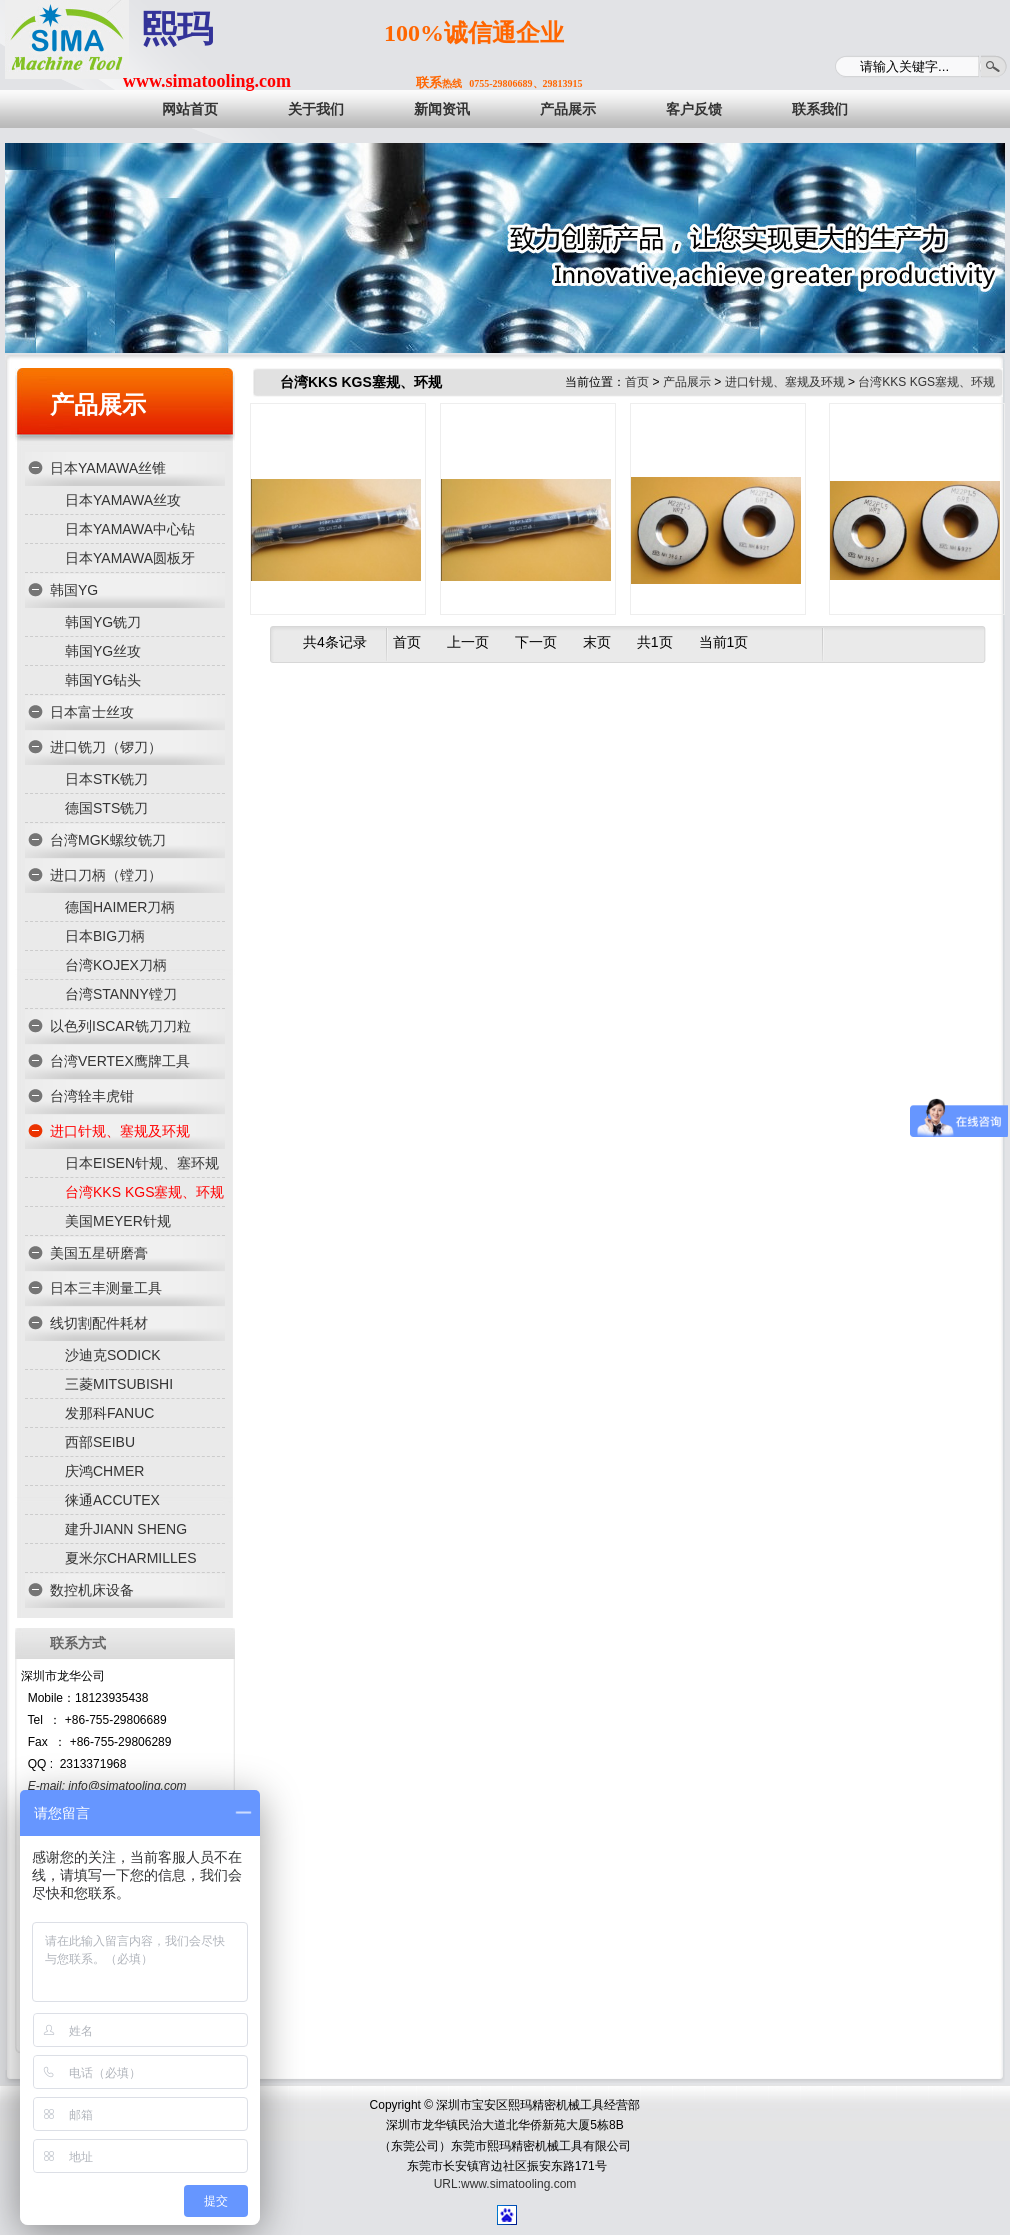 Image resolution: width=1010 pixels, height=2235 pixels. What do you see at coordinates (99, 1323) in the screenshot?
I see `线切割配件耗材` at bounding box center [99, 1323].